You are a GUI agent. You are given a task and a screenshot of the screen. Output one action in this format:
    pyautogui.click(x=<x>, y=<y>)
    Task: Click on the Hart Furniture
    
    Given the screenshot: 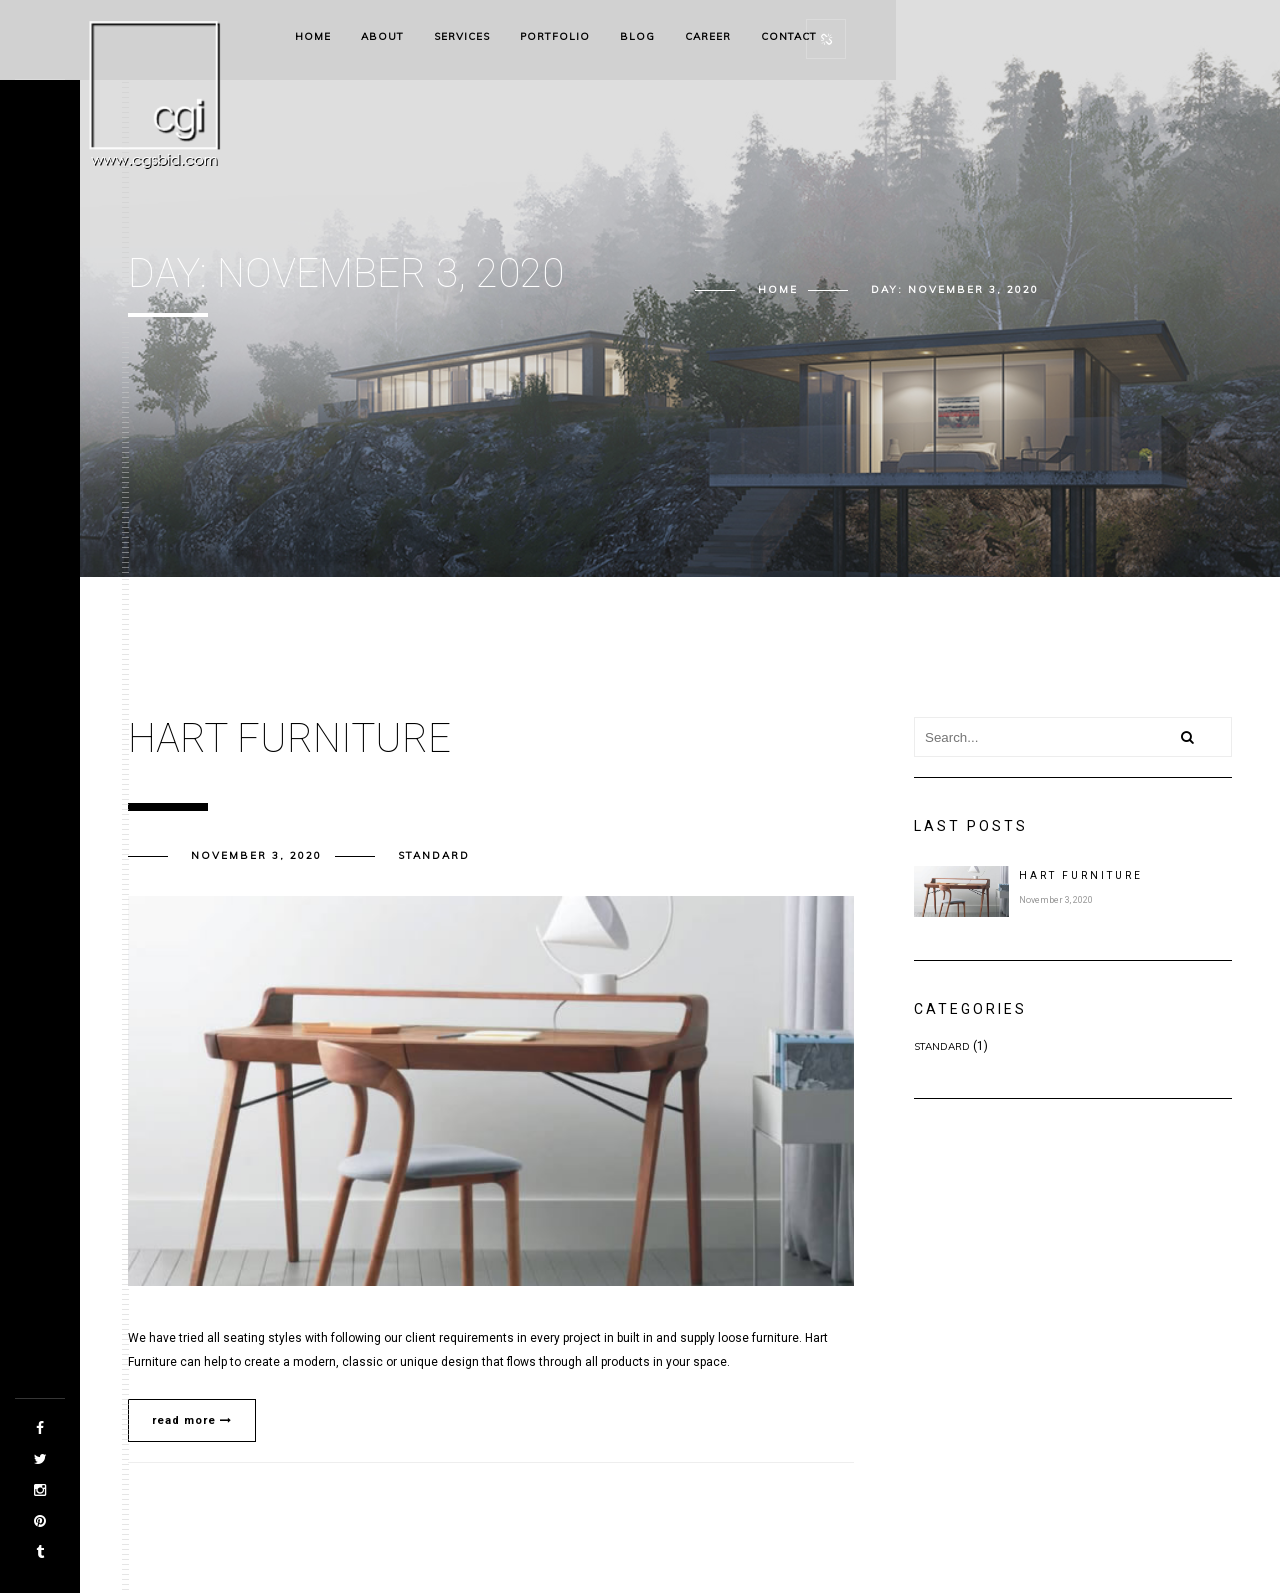 What is the action you would take?
    pyautogui.click(x=1081, y=875)
    